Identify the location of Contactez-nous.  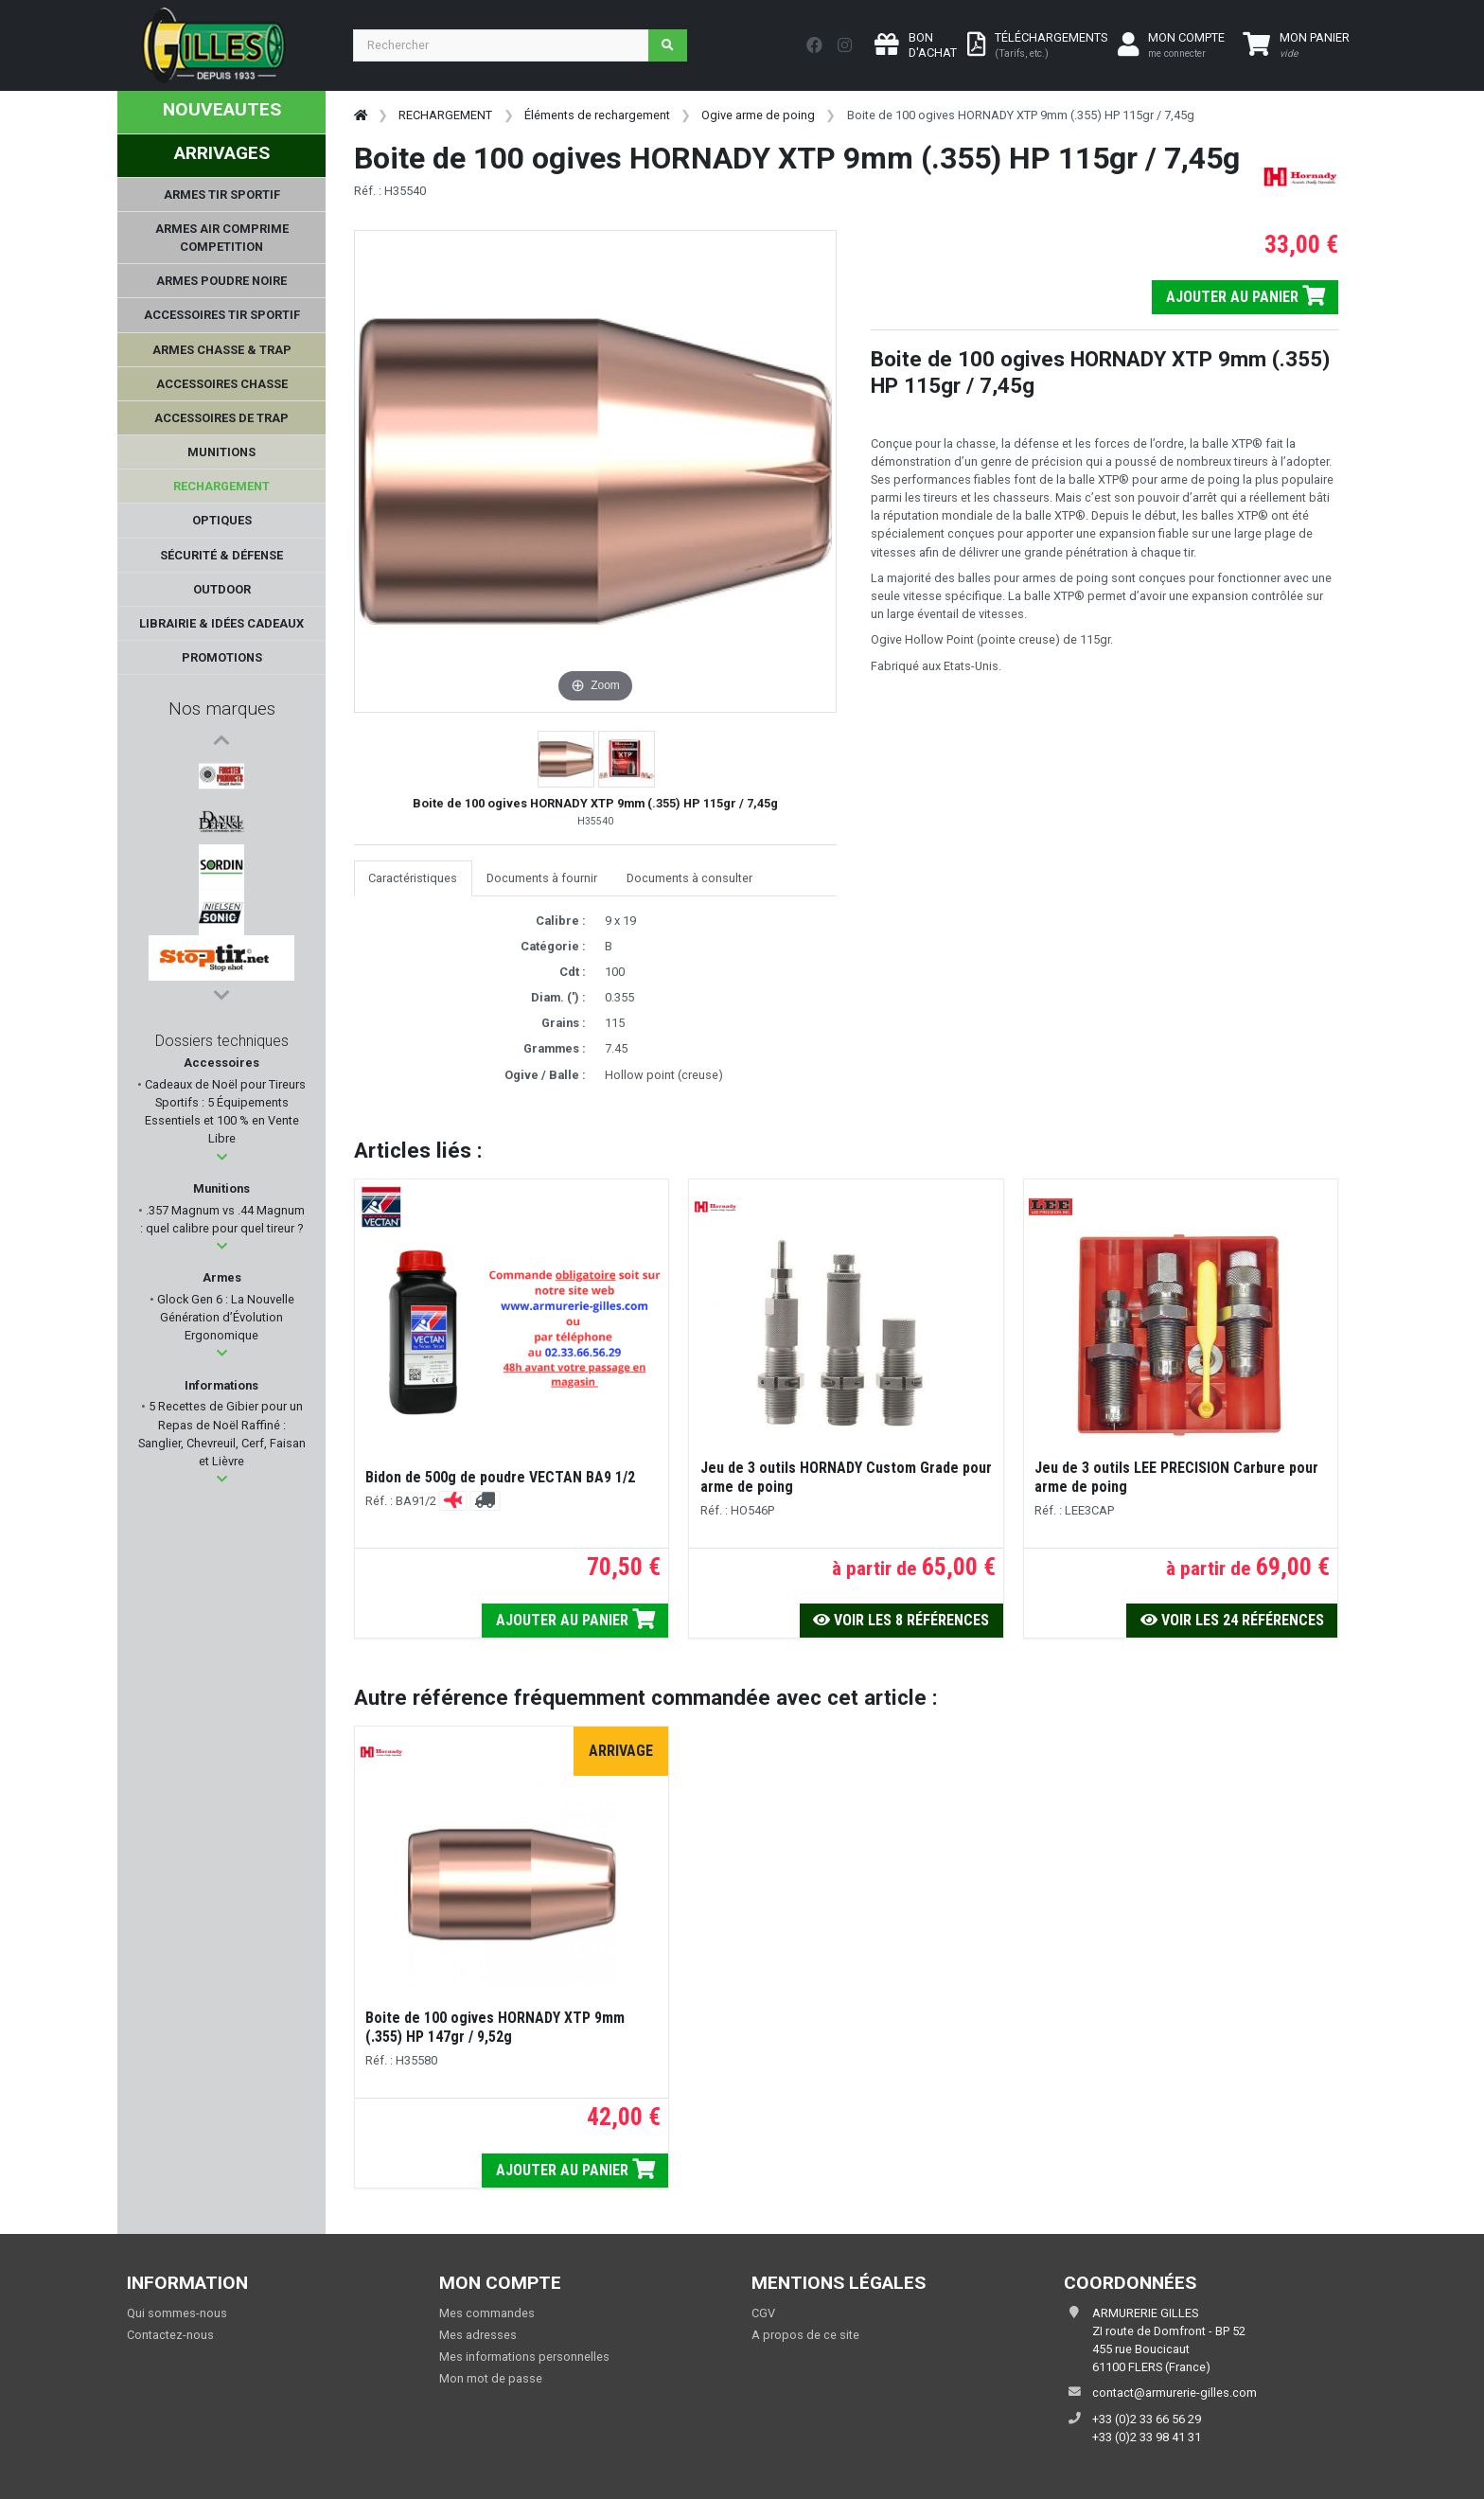
(170, 2335).